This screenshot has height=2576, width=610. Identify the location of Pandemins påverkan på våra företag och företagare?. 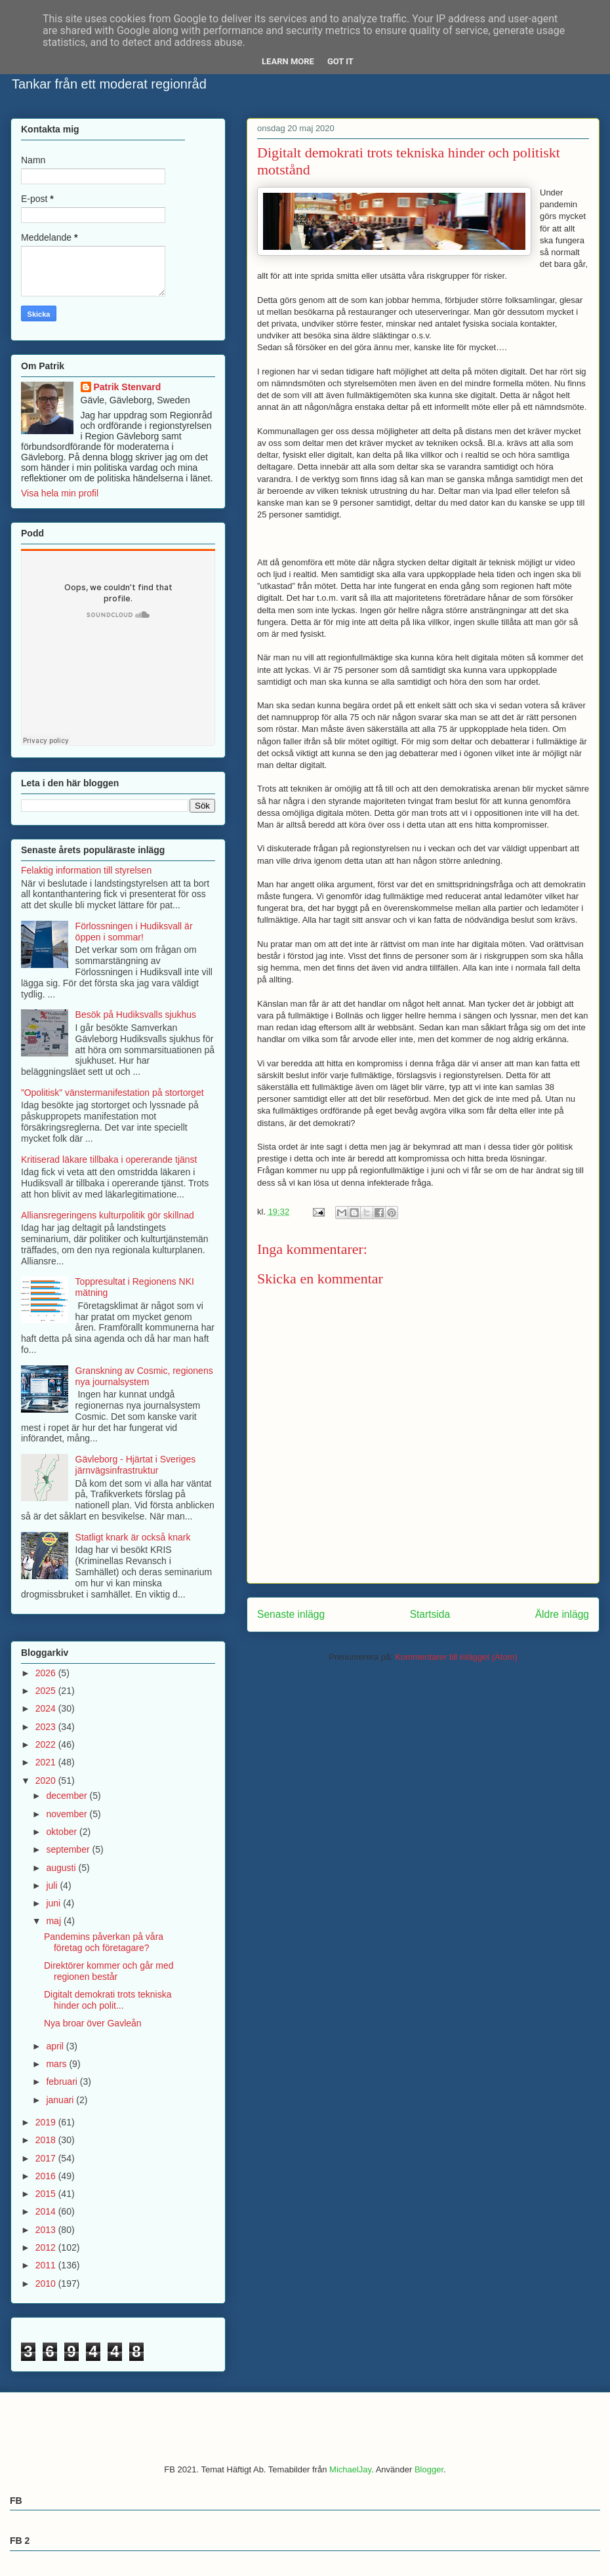
(103, 1942).